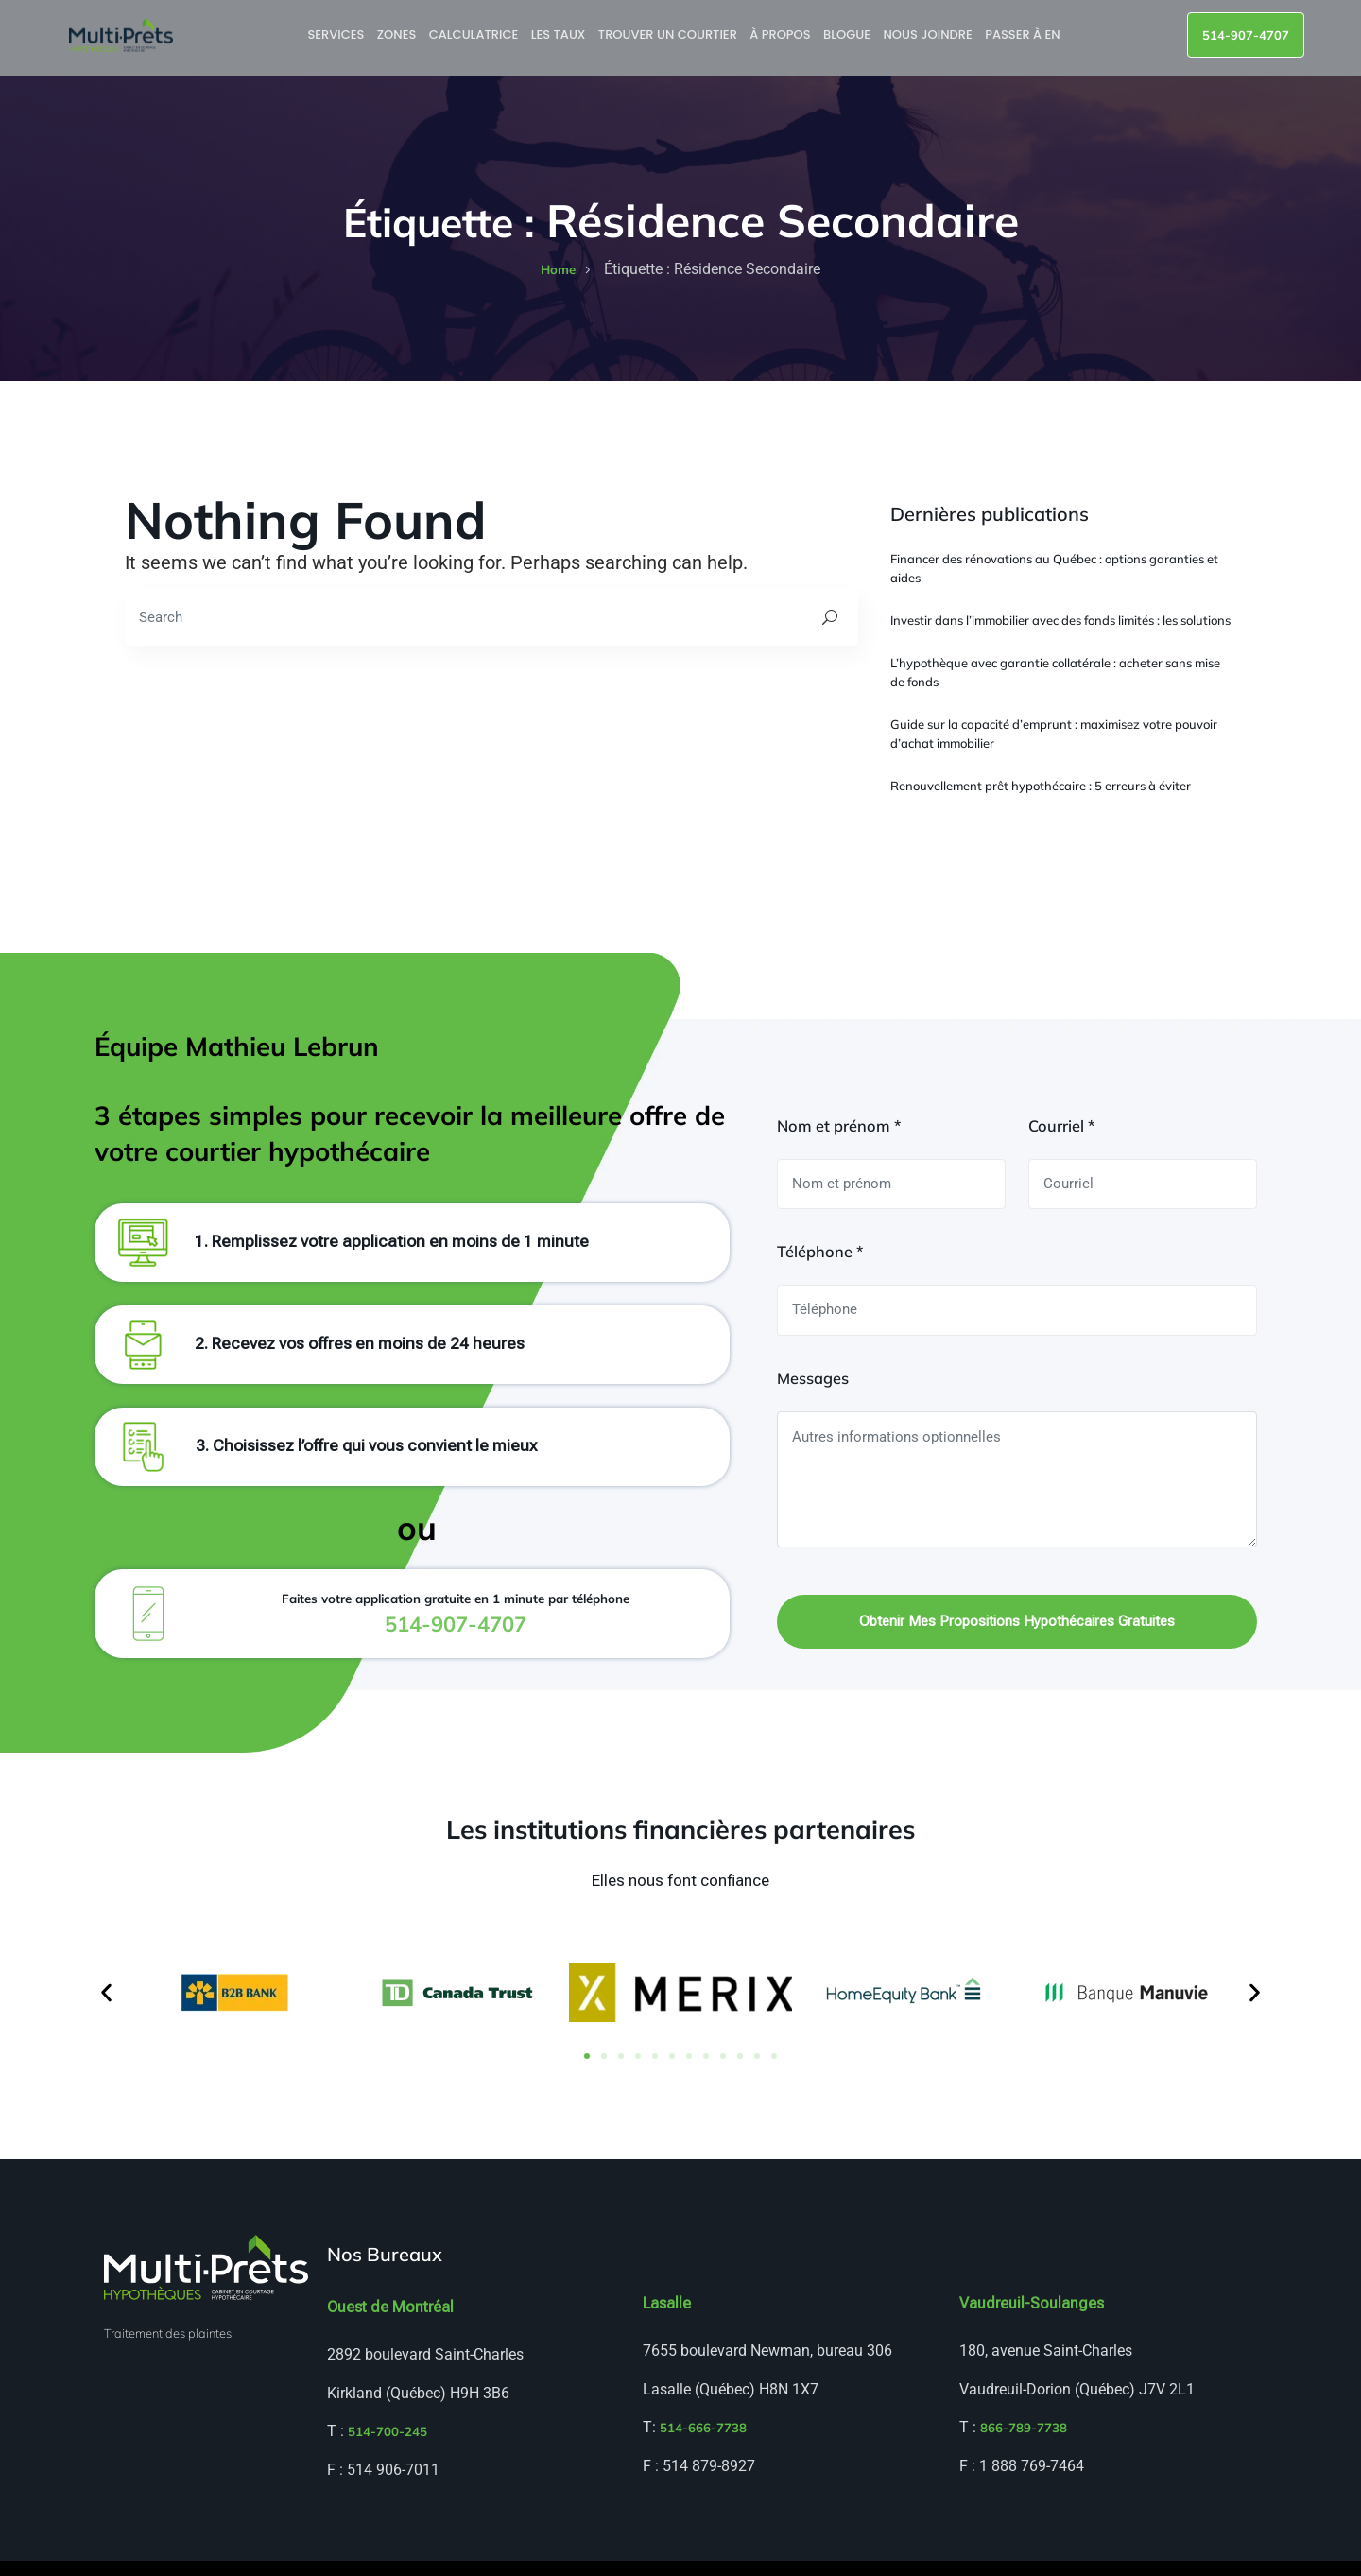 The height and width of the screenshot is (2576, 1361). Describe the element at coordinates (703, 2443) in the screenshot. I see `514-666-7738` at that location.